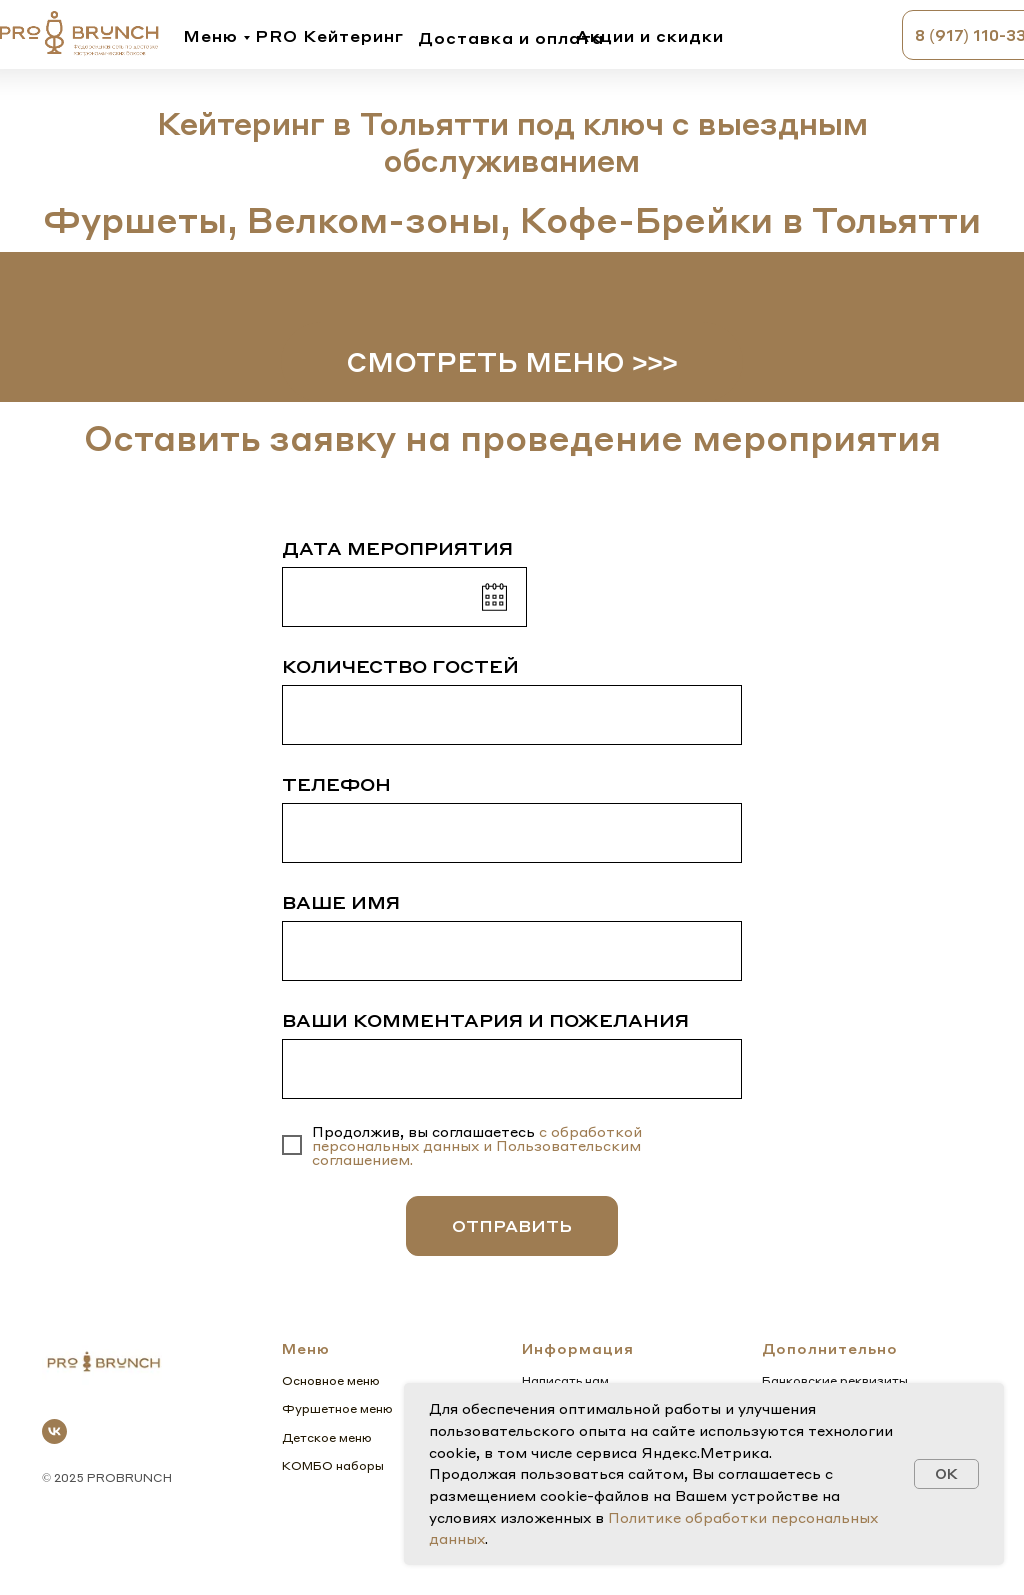 This screenshot has height=1595, width=1024. Describe the element at coordinates (210, 35) in the screenshot. I see `Меню` at that location.